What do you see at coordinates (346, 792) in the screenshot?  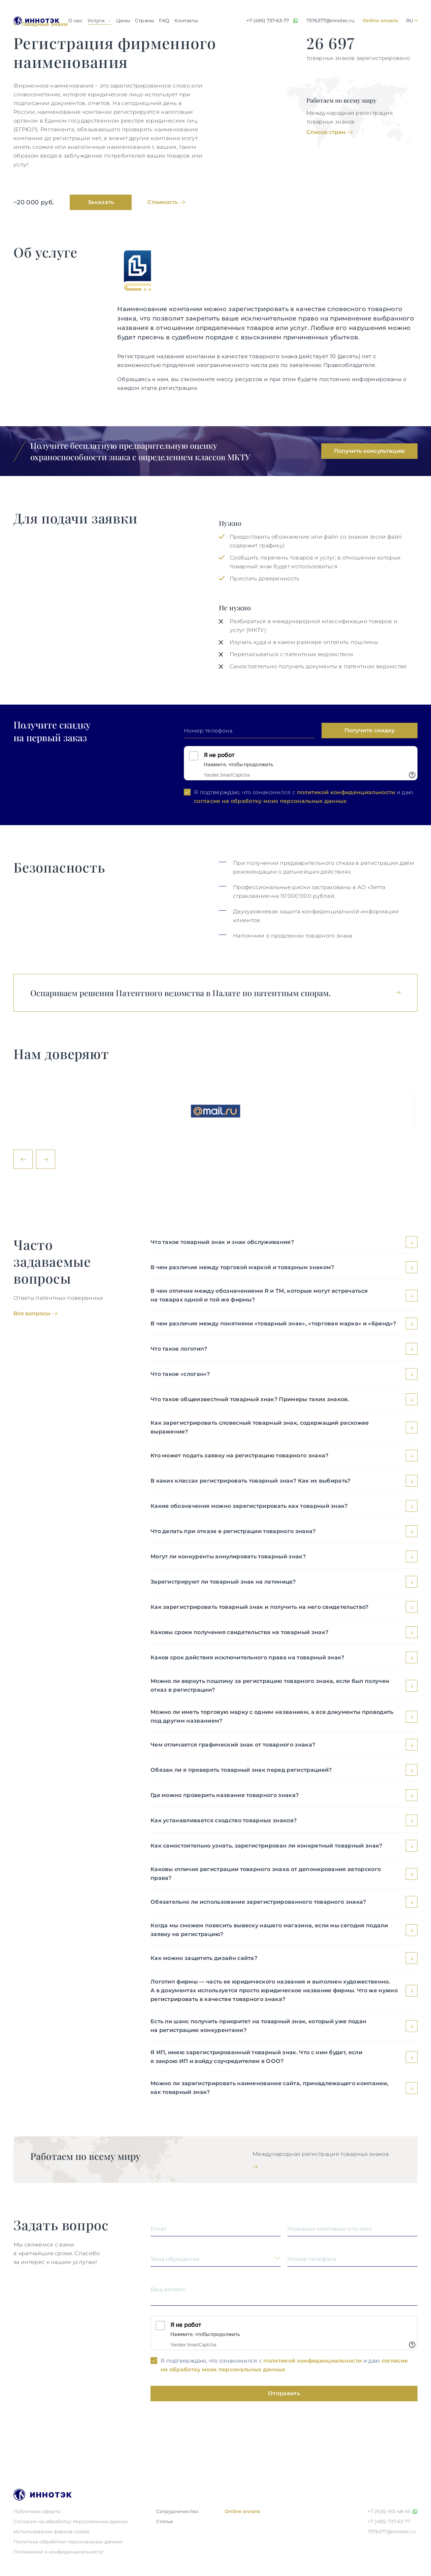 I see `политикой конфиденциальности` at bounding box center [346, 792].